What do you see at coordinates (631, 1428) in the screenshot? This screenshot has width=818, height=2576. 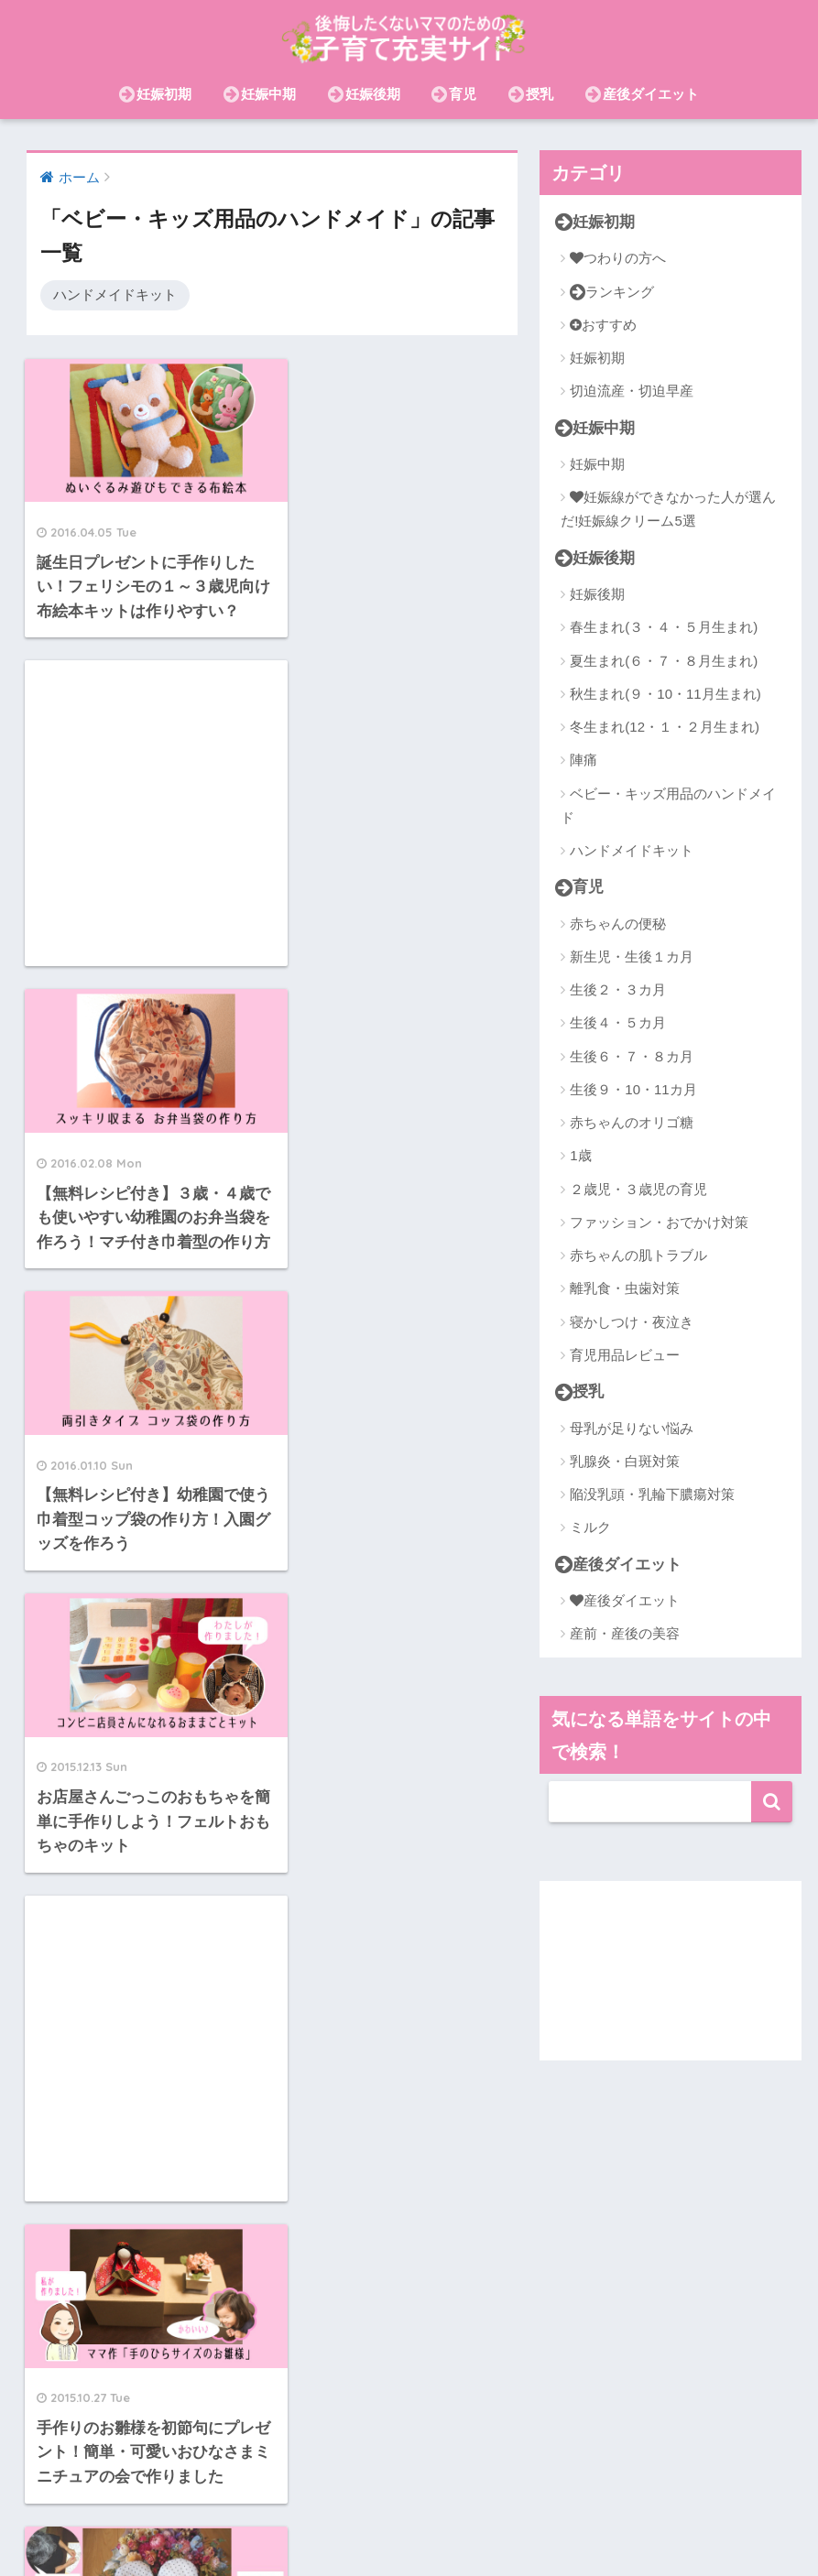 I see `母乳が足りない悩み` at bounding box center [631, 1428].